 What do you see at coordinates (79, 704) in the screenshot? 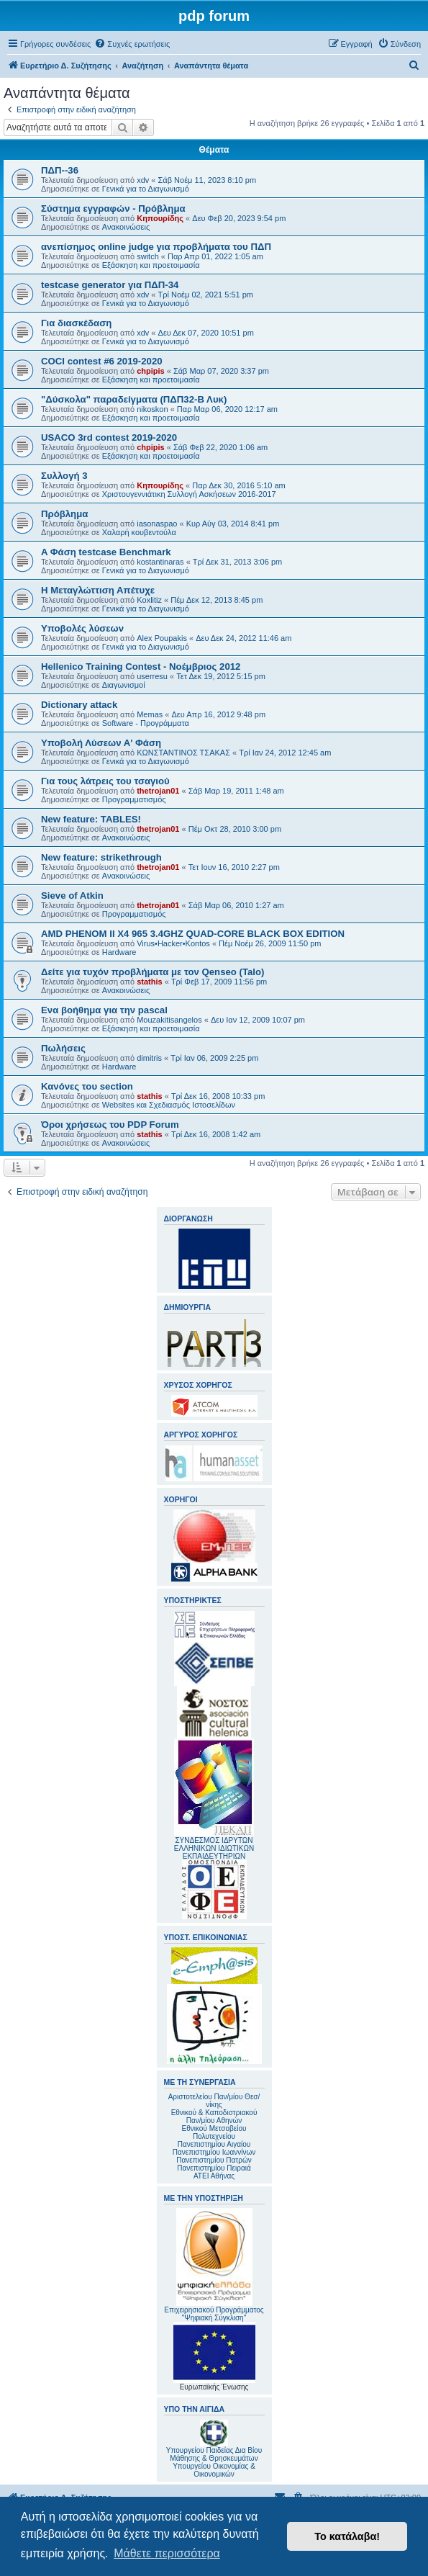
I see `Dictionary attack` at bounding box center [79, 704].